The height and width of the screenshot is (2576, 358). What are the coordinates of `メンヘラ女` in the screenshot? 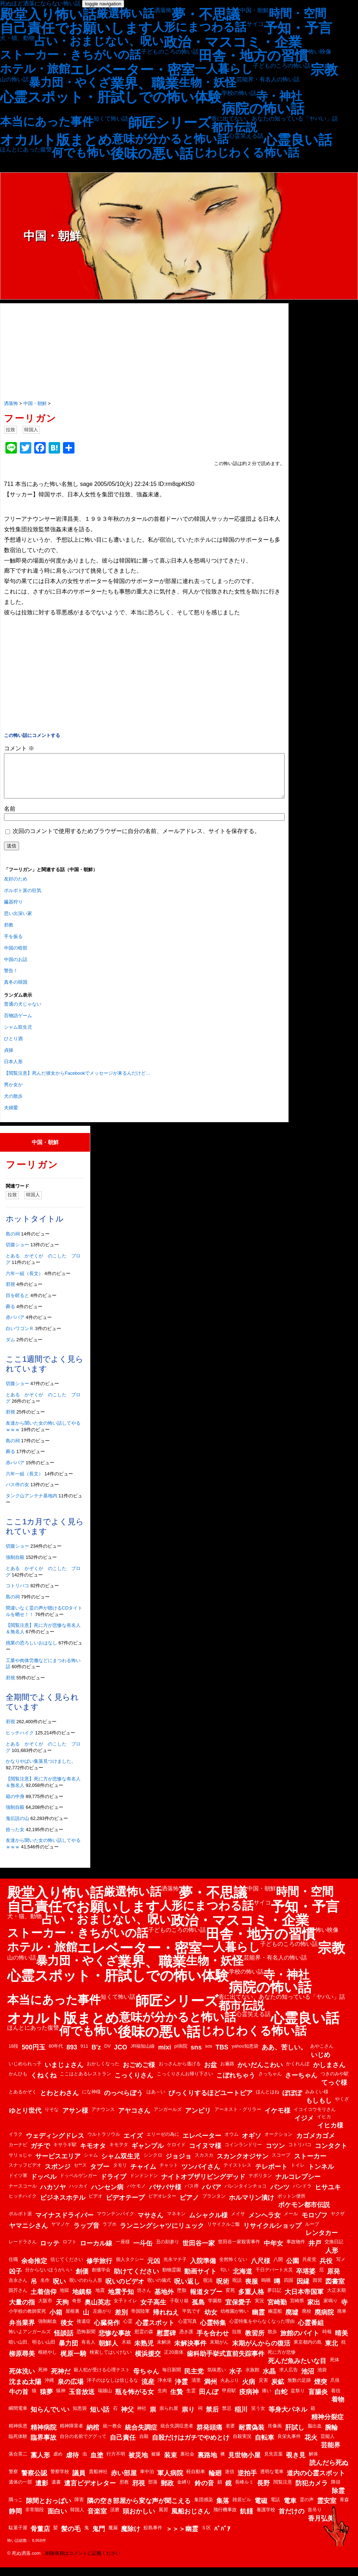 It's located at (264, 2223).